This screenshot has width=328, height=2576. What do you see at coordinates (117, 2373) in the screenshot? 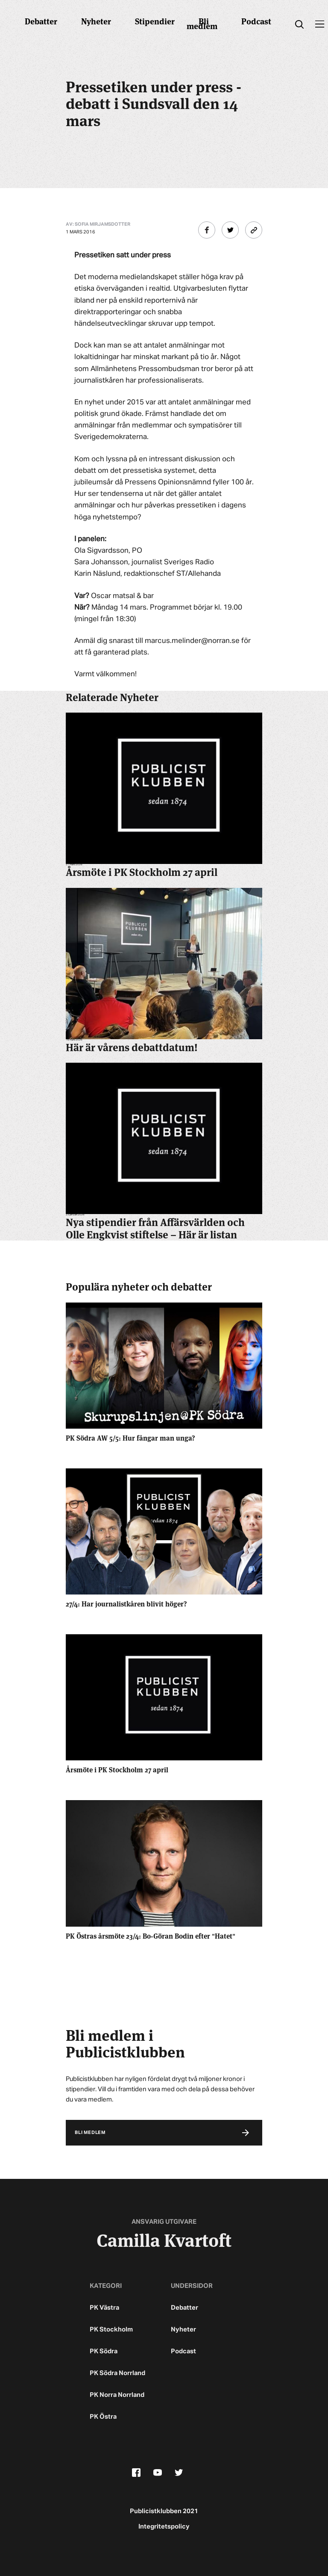
I see `PK Södra Norrland` at bounding box center [117, 2373].